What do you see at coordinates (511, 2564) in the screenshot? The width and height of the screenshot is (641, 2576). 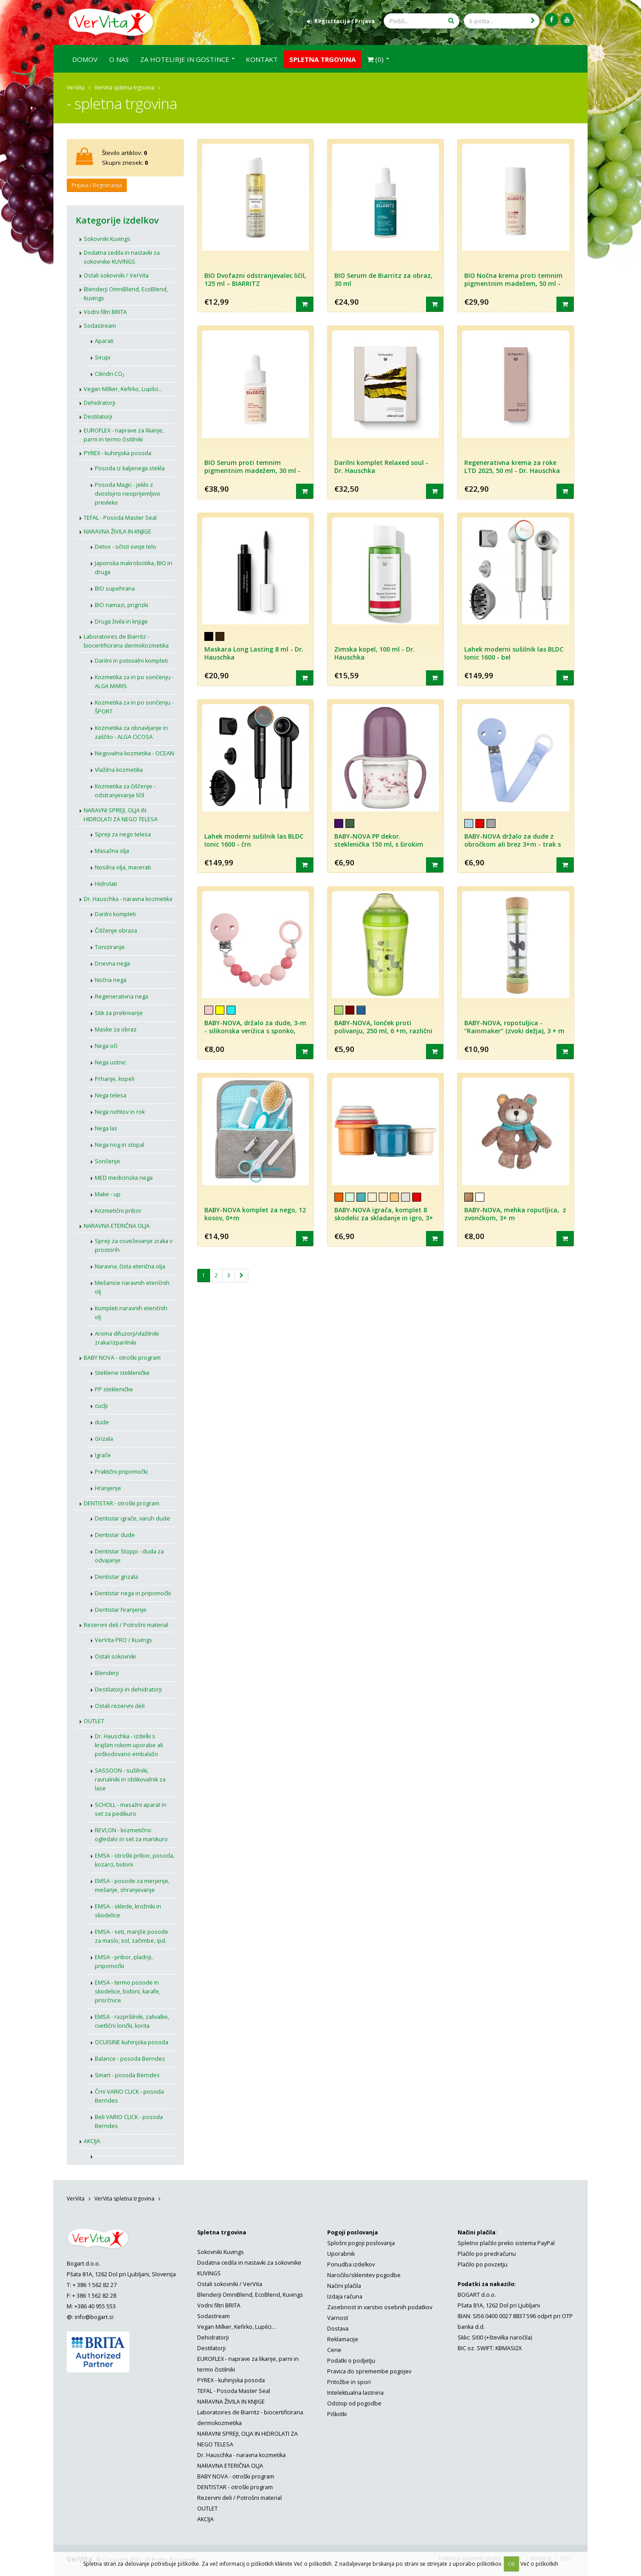 I see `Ok` at bounding box center [511, 2564].